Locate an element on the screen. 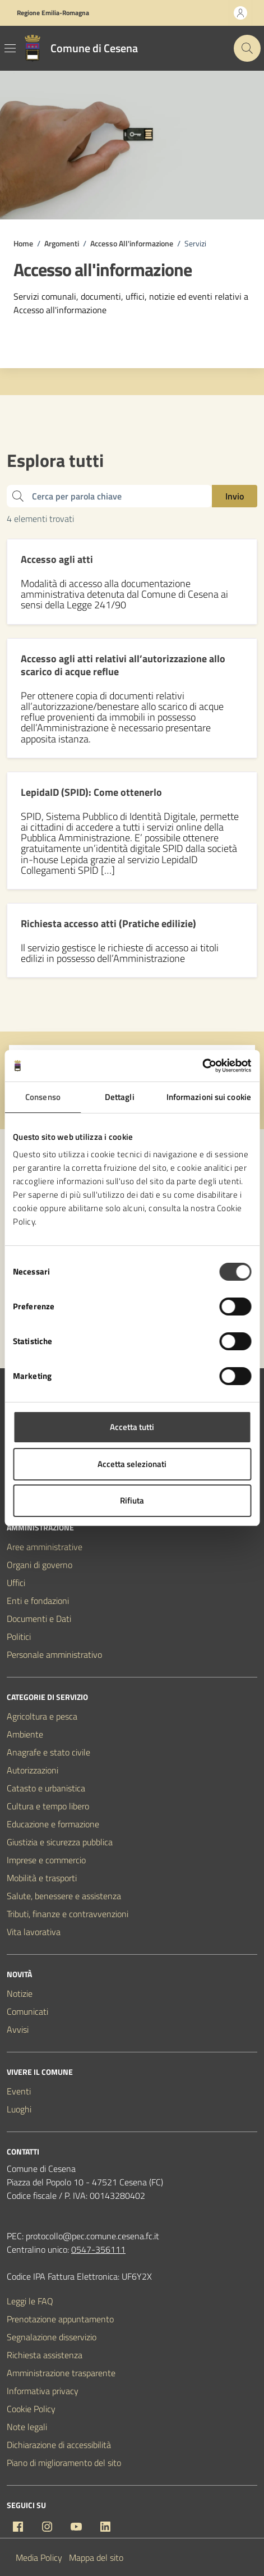 Image resolution: width=264 pixels, height=2576 pixels. Ambiente is located at coordinates (25, 1734).